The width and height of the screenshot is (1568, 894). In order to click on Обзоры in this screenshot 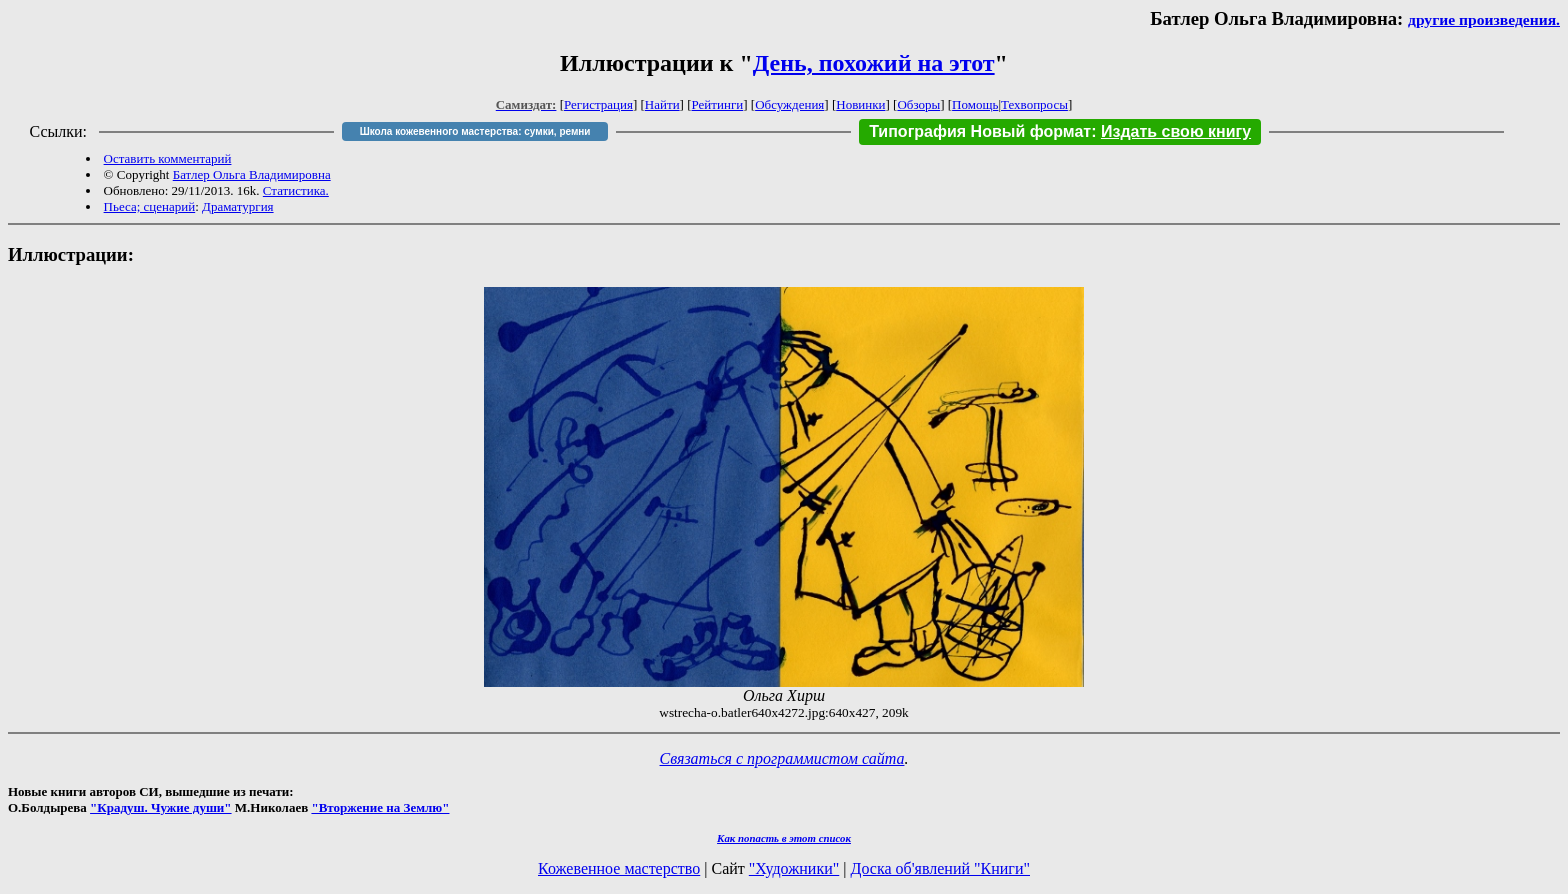, I will do `click(918, 104)`.